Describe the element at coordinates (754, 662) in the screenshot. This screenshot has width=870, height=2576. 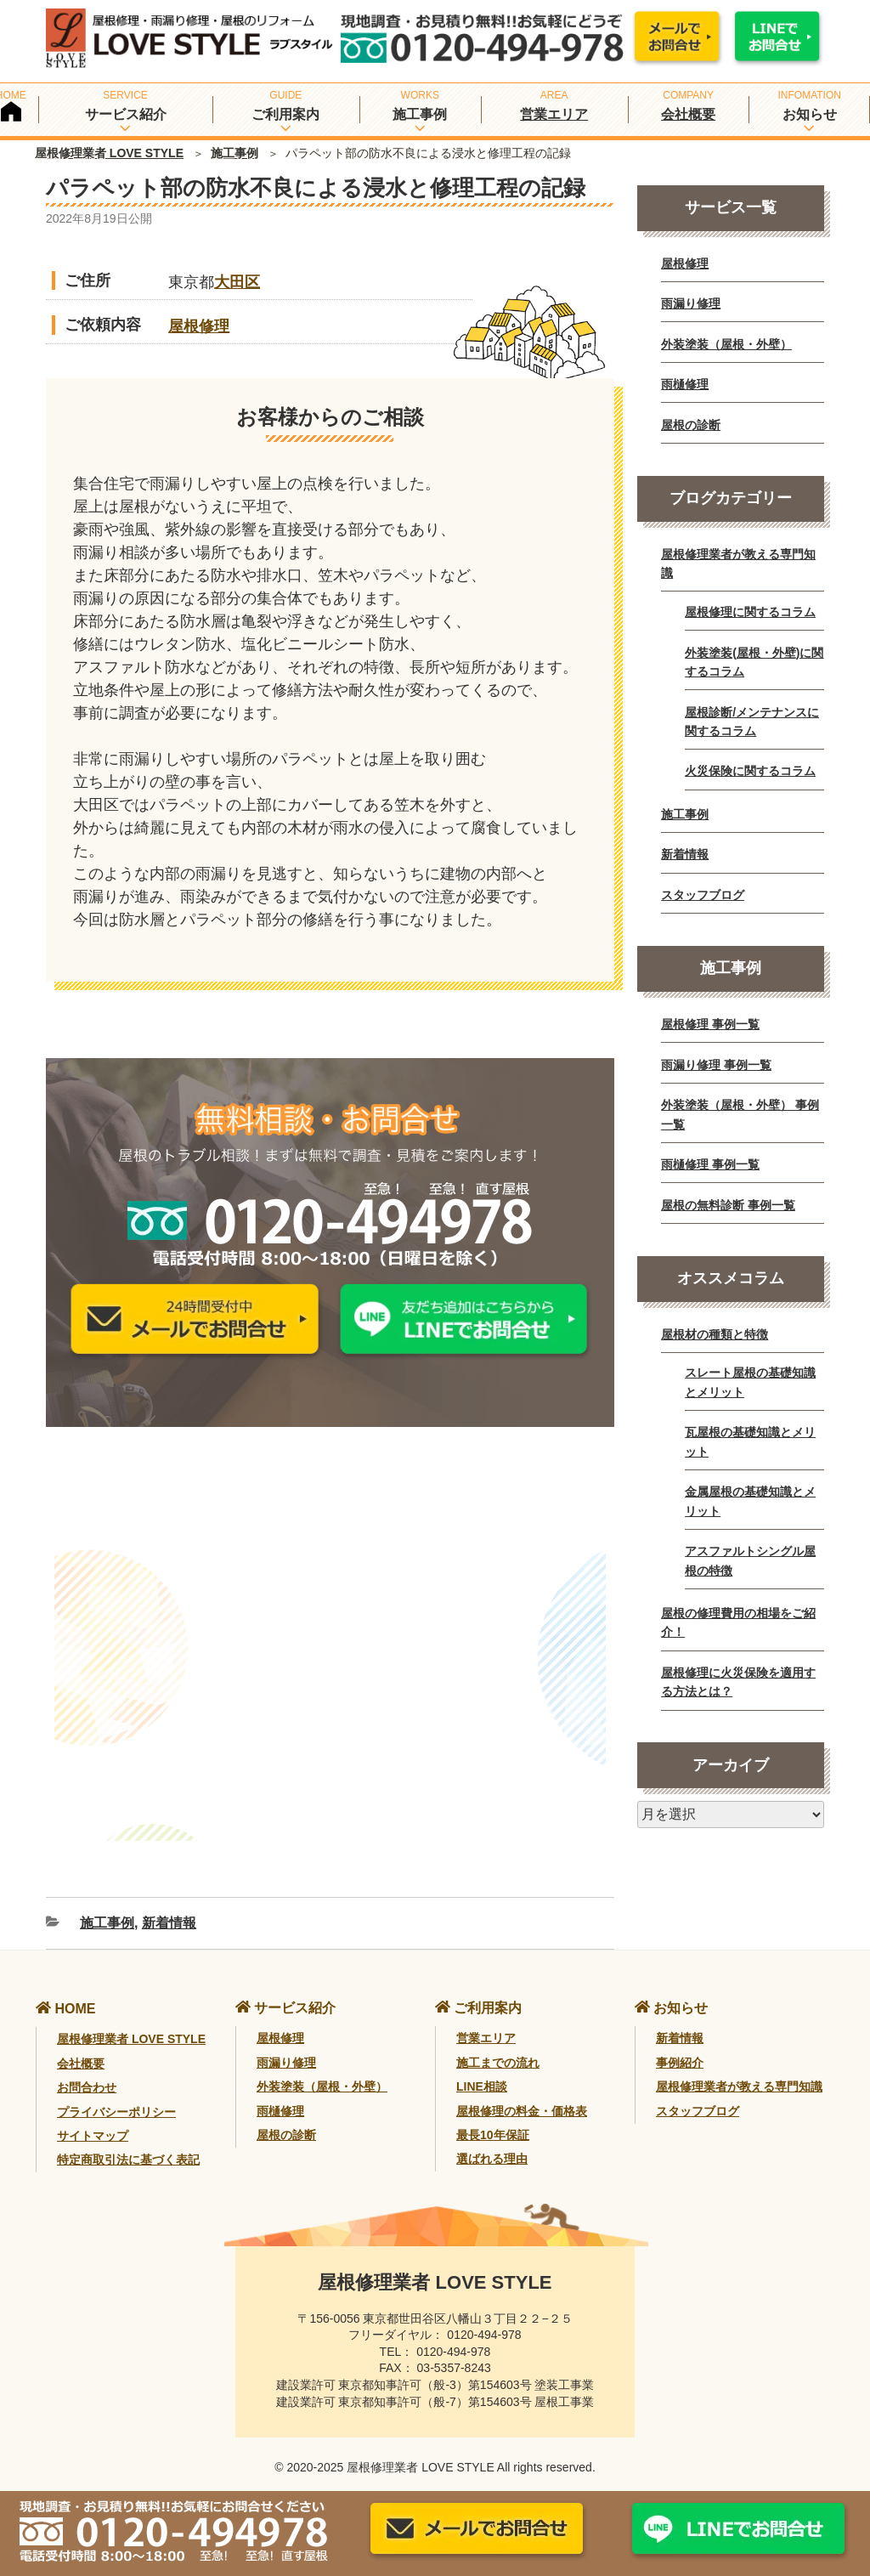
I see `外装塗装(屋根・外壁)に関するコラム` at that location.